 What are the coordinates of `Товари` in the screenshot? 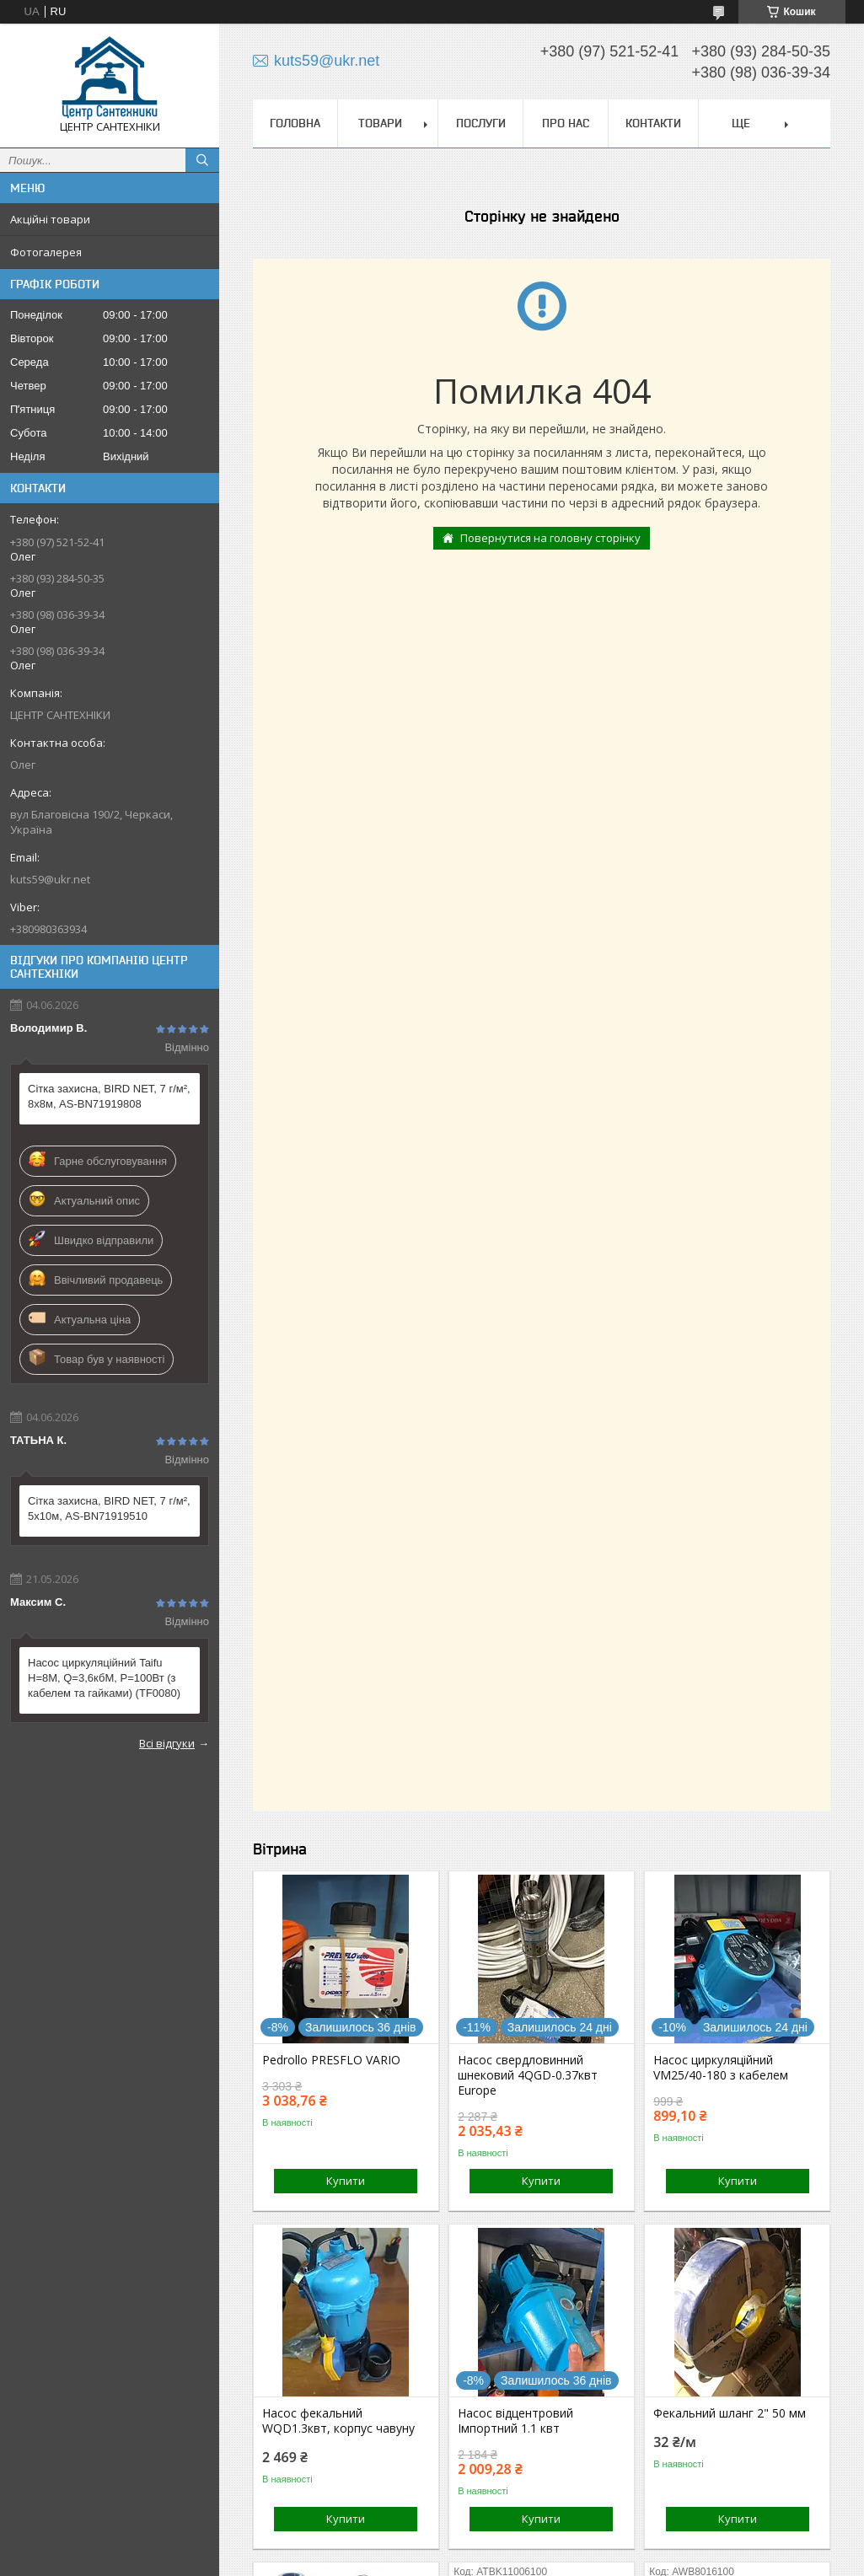 It's located at (380, 123).